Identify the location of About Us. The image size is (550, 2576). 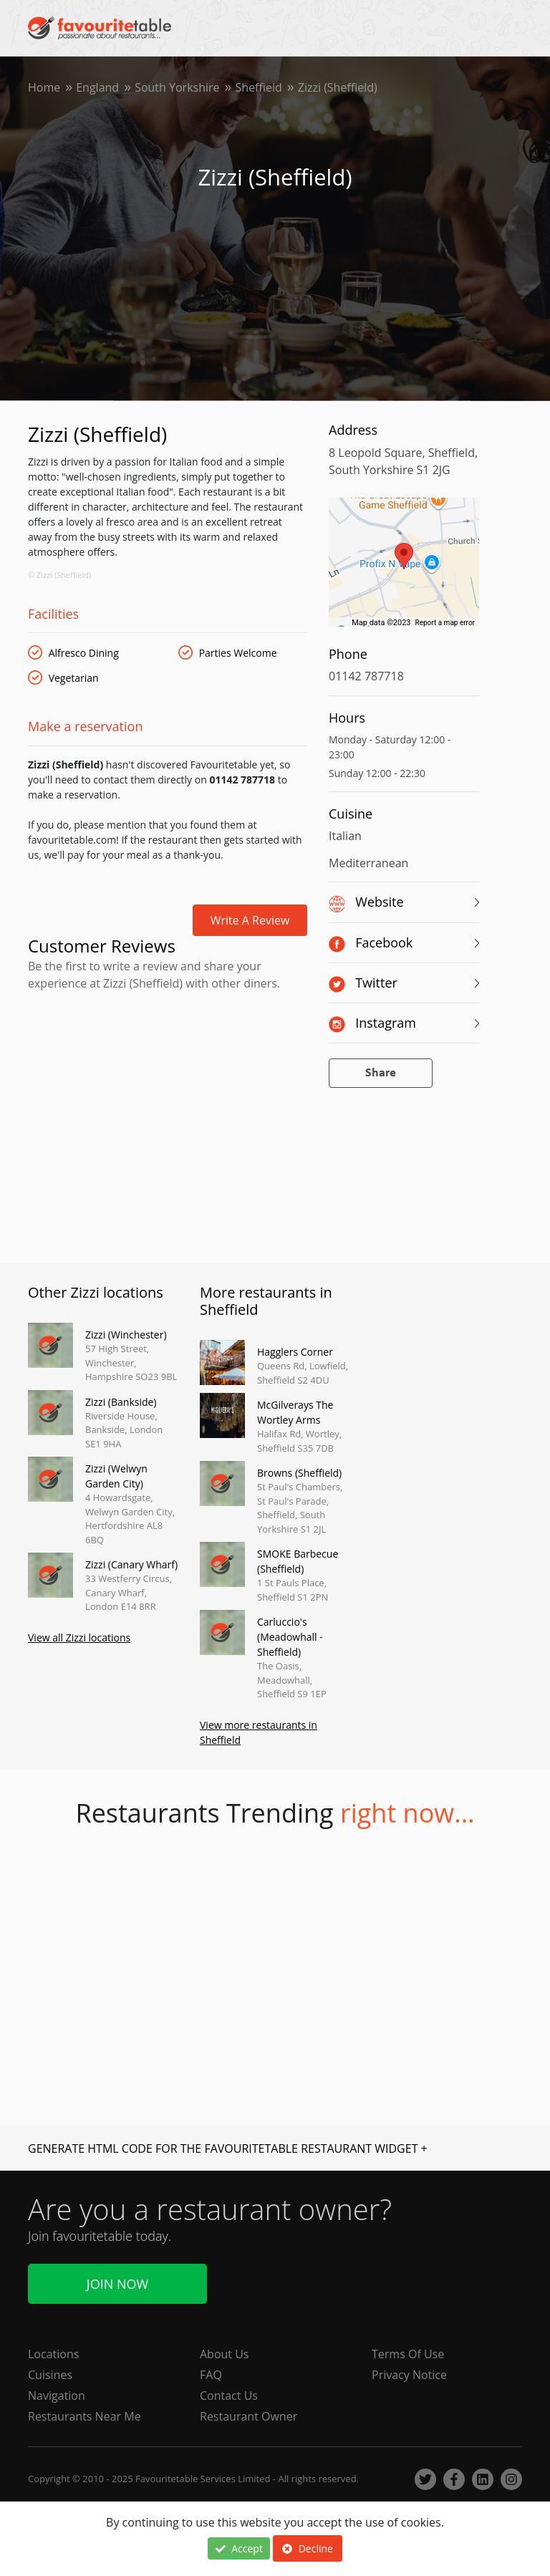
(224, 2354).